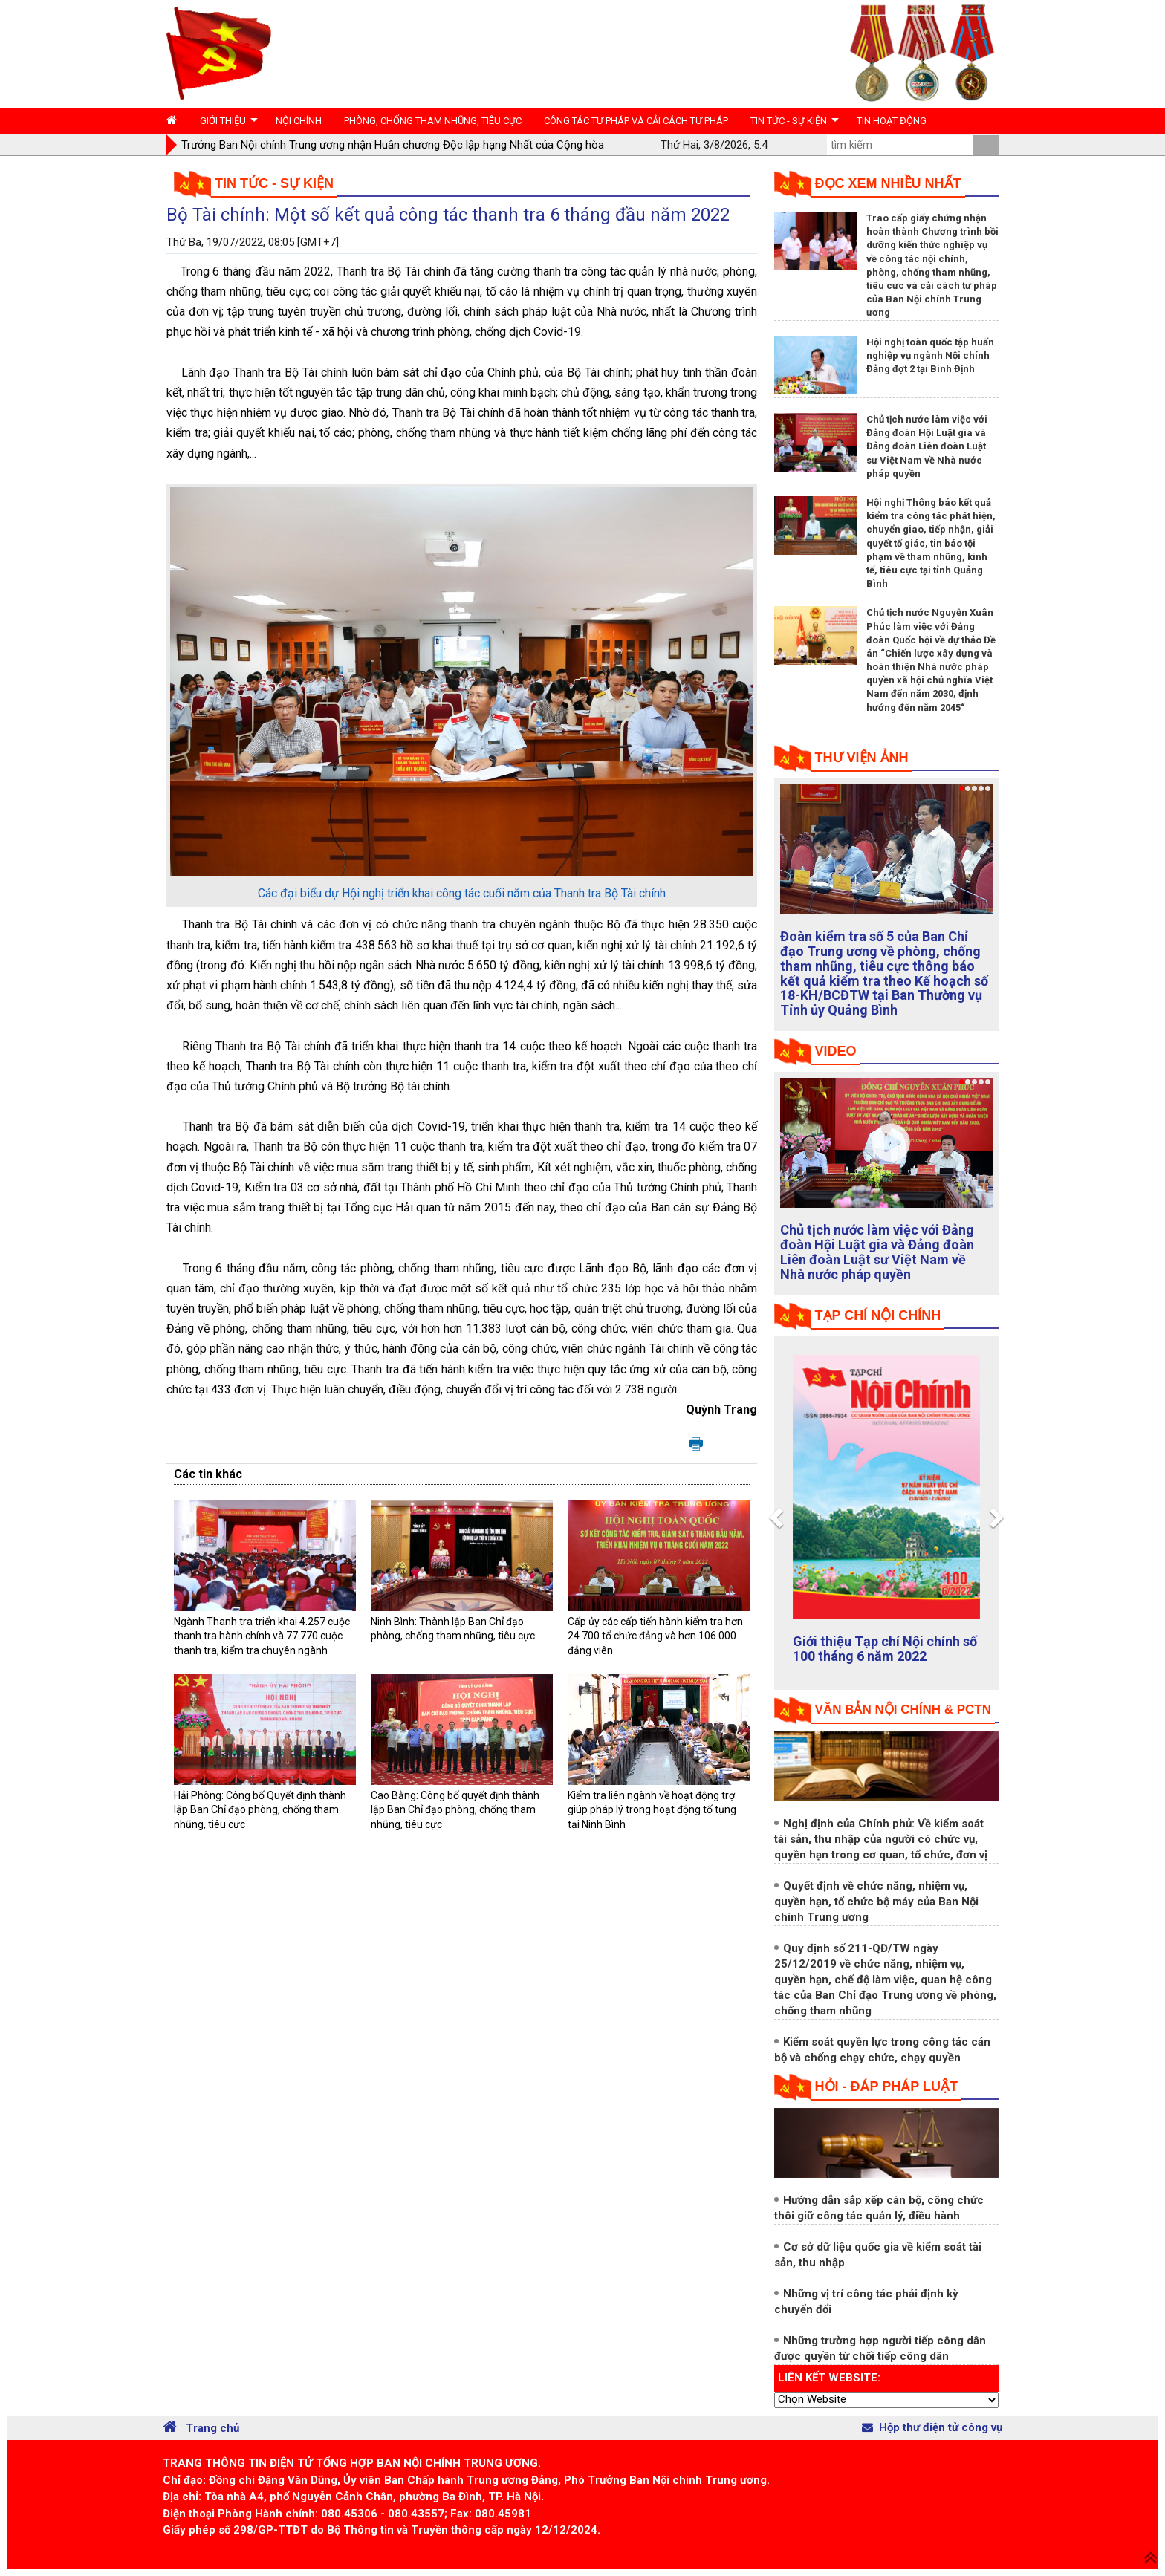 This screenshot has height=2576, width=1165. What do you see at coordinates (880, 1839) in the screenshot?
I see `Nghị định của Chính phủ: Về kiểm soát tài sản, thu nhập của người có chức vụ, quyền hạn trong cơ quan, tổ chức, đơn vị` at bounding box center [880, 1839].